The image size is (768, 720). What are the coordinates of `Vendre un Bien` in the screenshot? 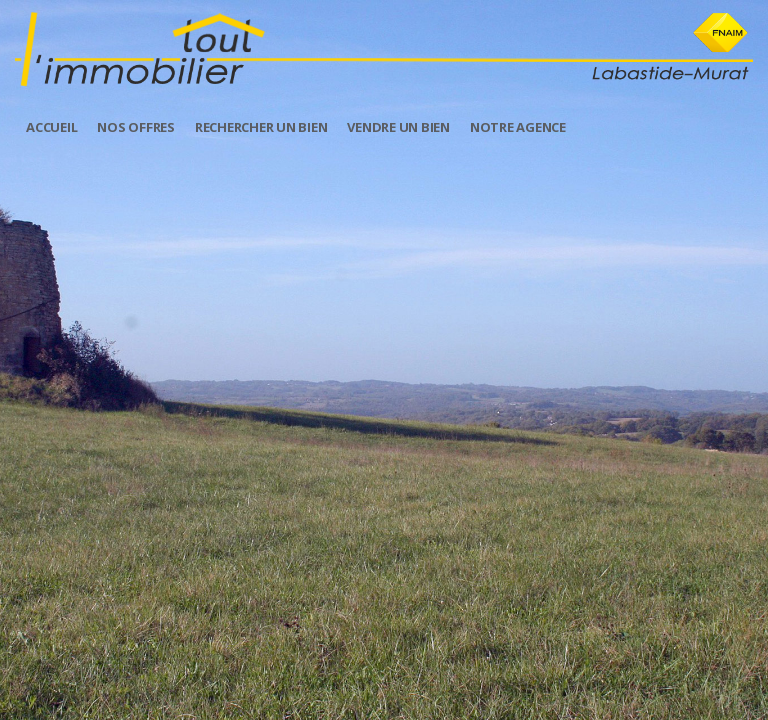 It's located at (398, 127).